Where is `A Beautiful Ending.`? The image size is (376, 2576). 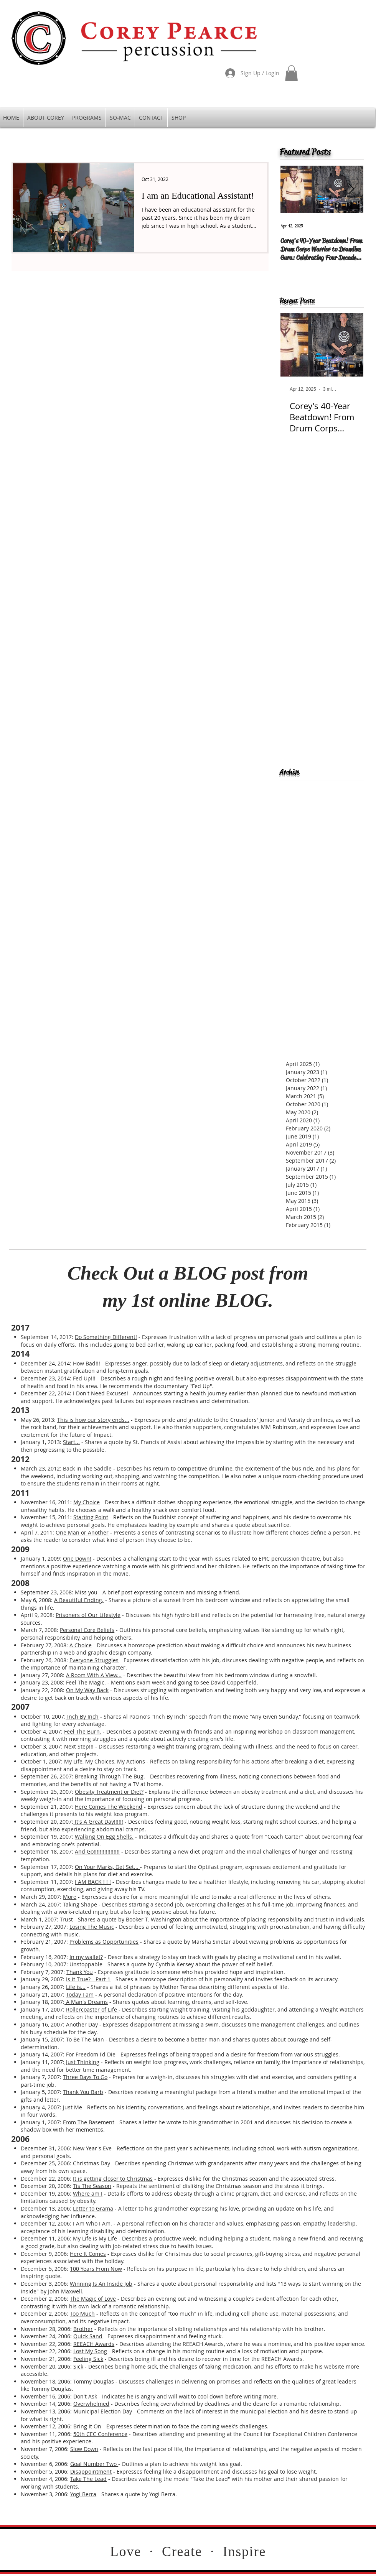 A Beautiful Ending. is located at coordinates (79, 1600).